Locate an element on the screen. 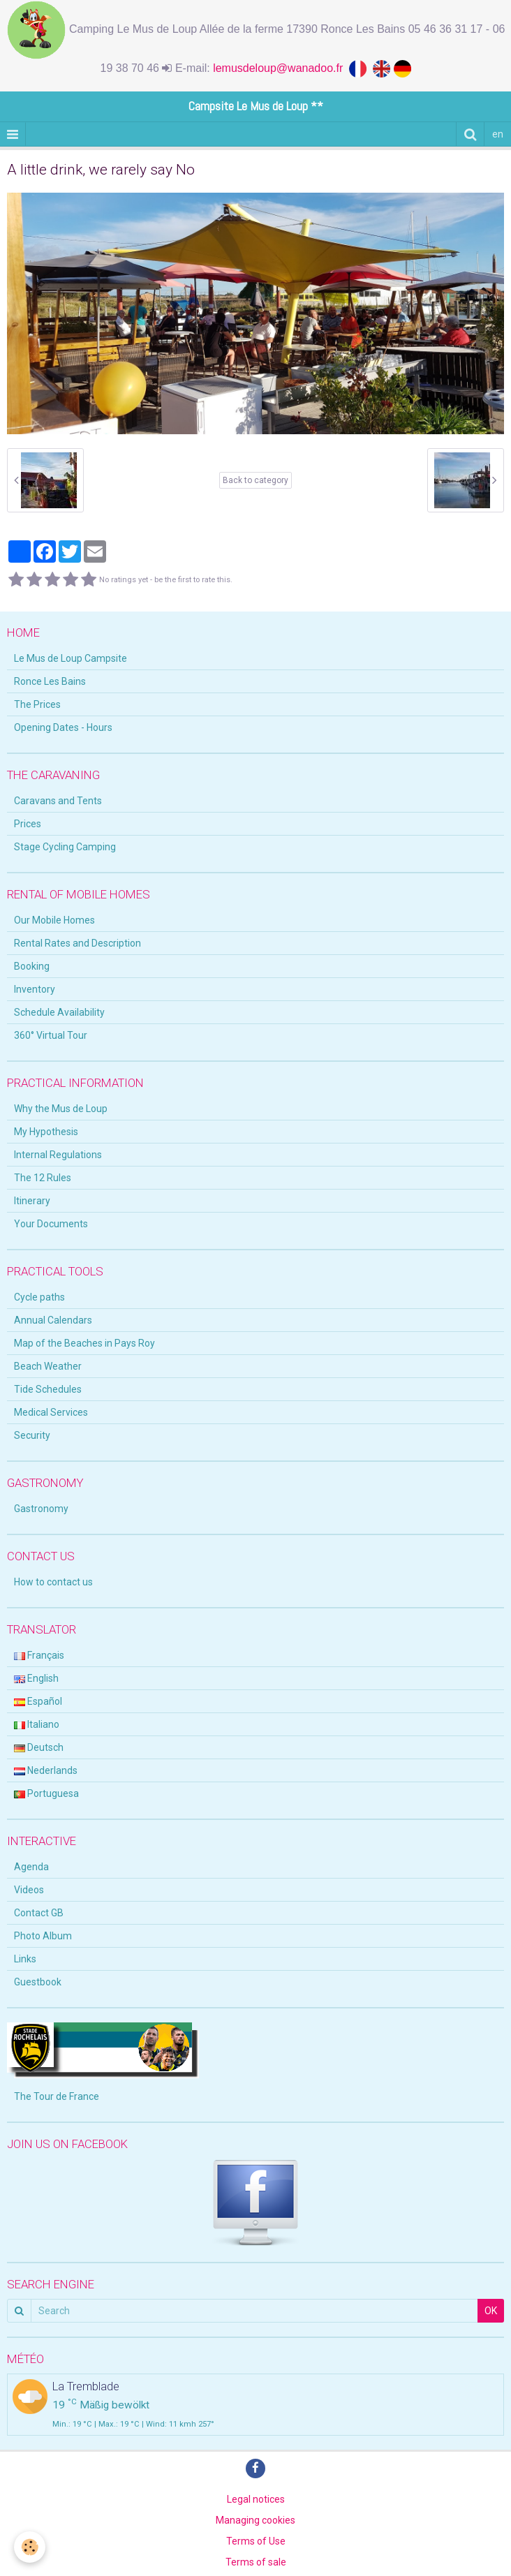 The height and width of the screenshot is (2576, 511). Italiano is located at coordinates (36, 1724).